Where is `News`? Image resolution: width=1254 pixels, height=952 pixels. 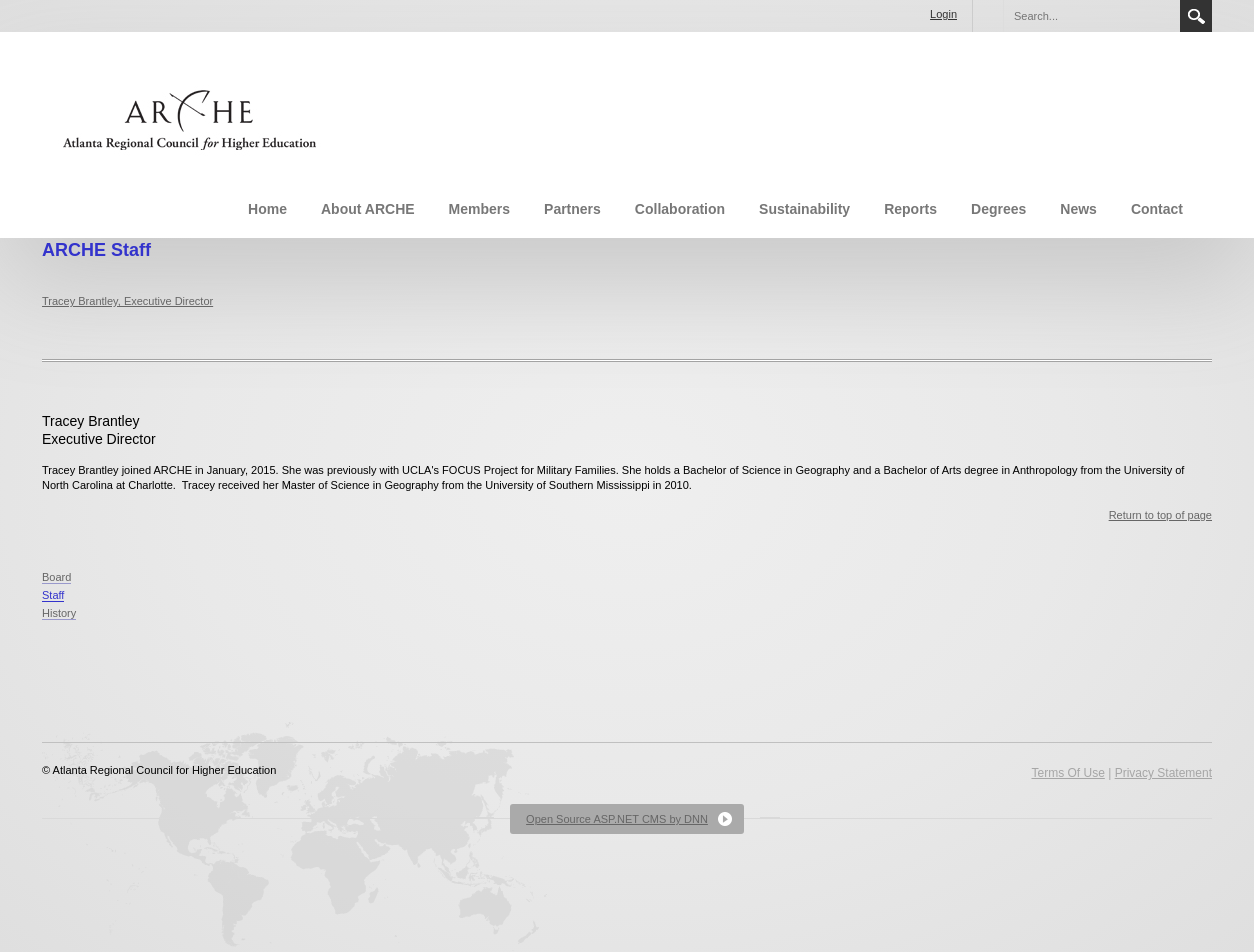
News is located at coordinates (1078, 209).